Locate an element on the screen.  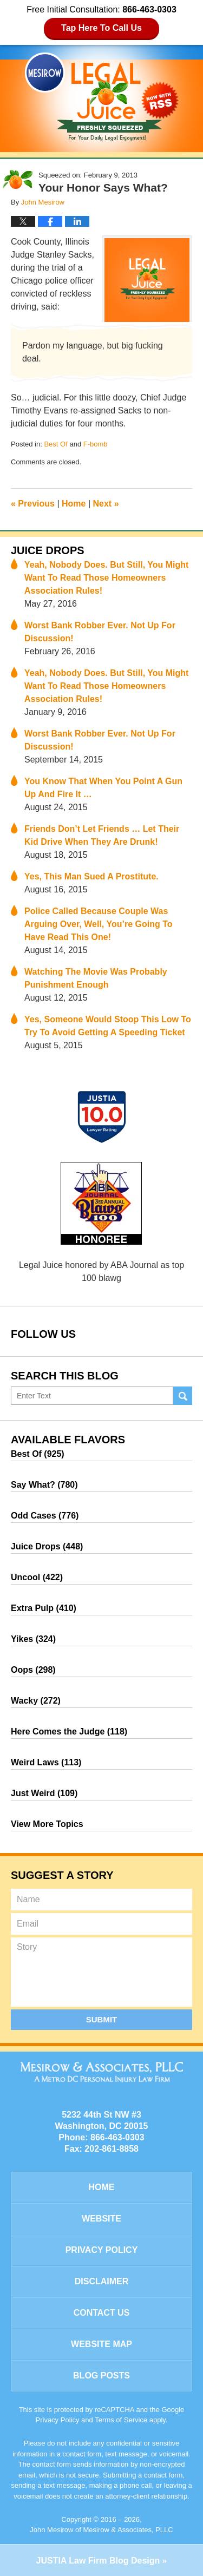
Yeah, Nobody Does. But Still, You Might Want To Read Those Homeowners Association Rules! is located at coordinates (106, 577).